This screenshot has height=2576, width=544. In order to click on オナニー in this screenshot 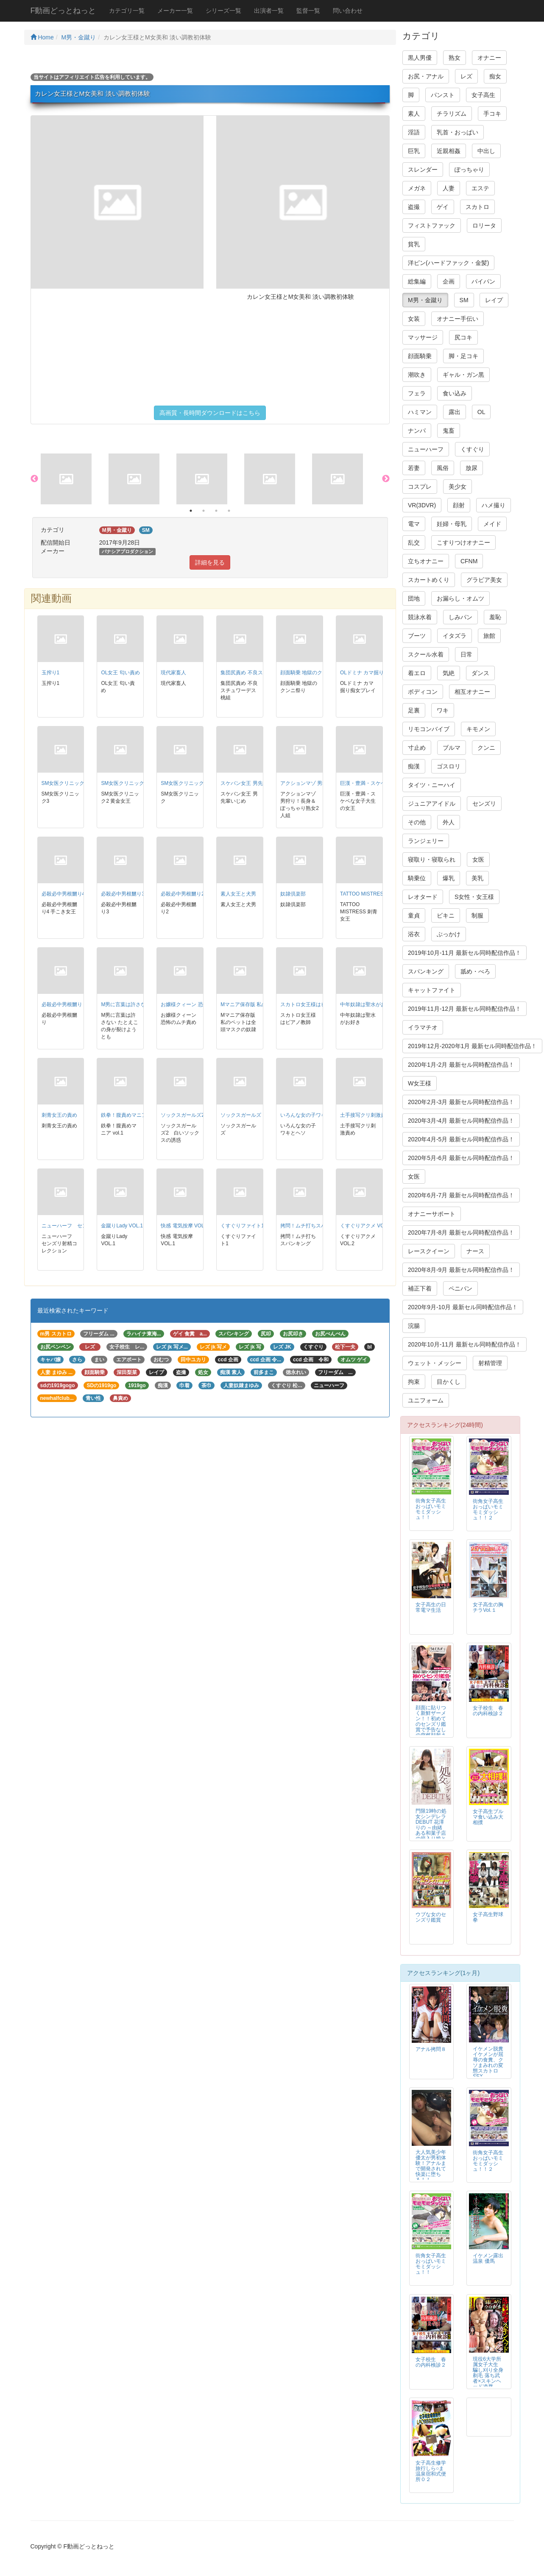, I will do `click(489, 57)`.